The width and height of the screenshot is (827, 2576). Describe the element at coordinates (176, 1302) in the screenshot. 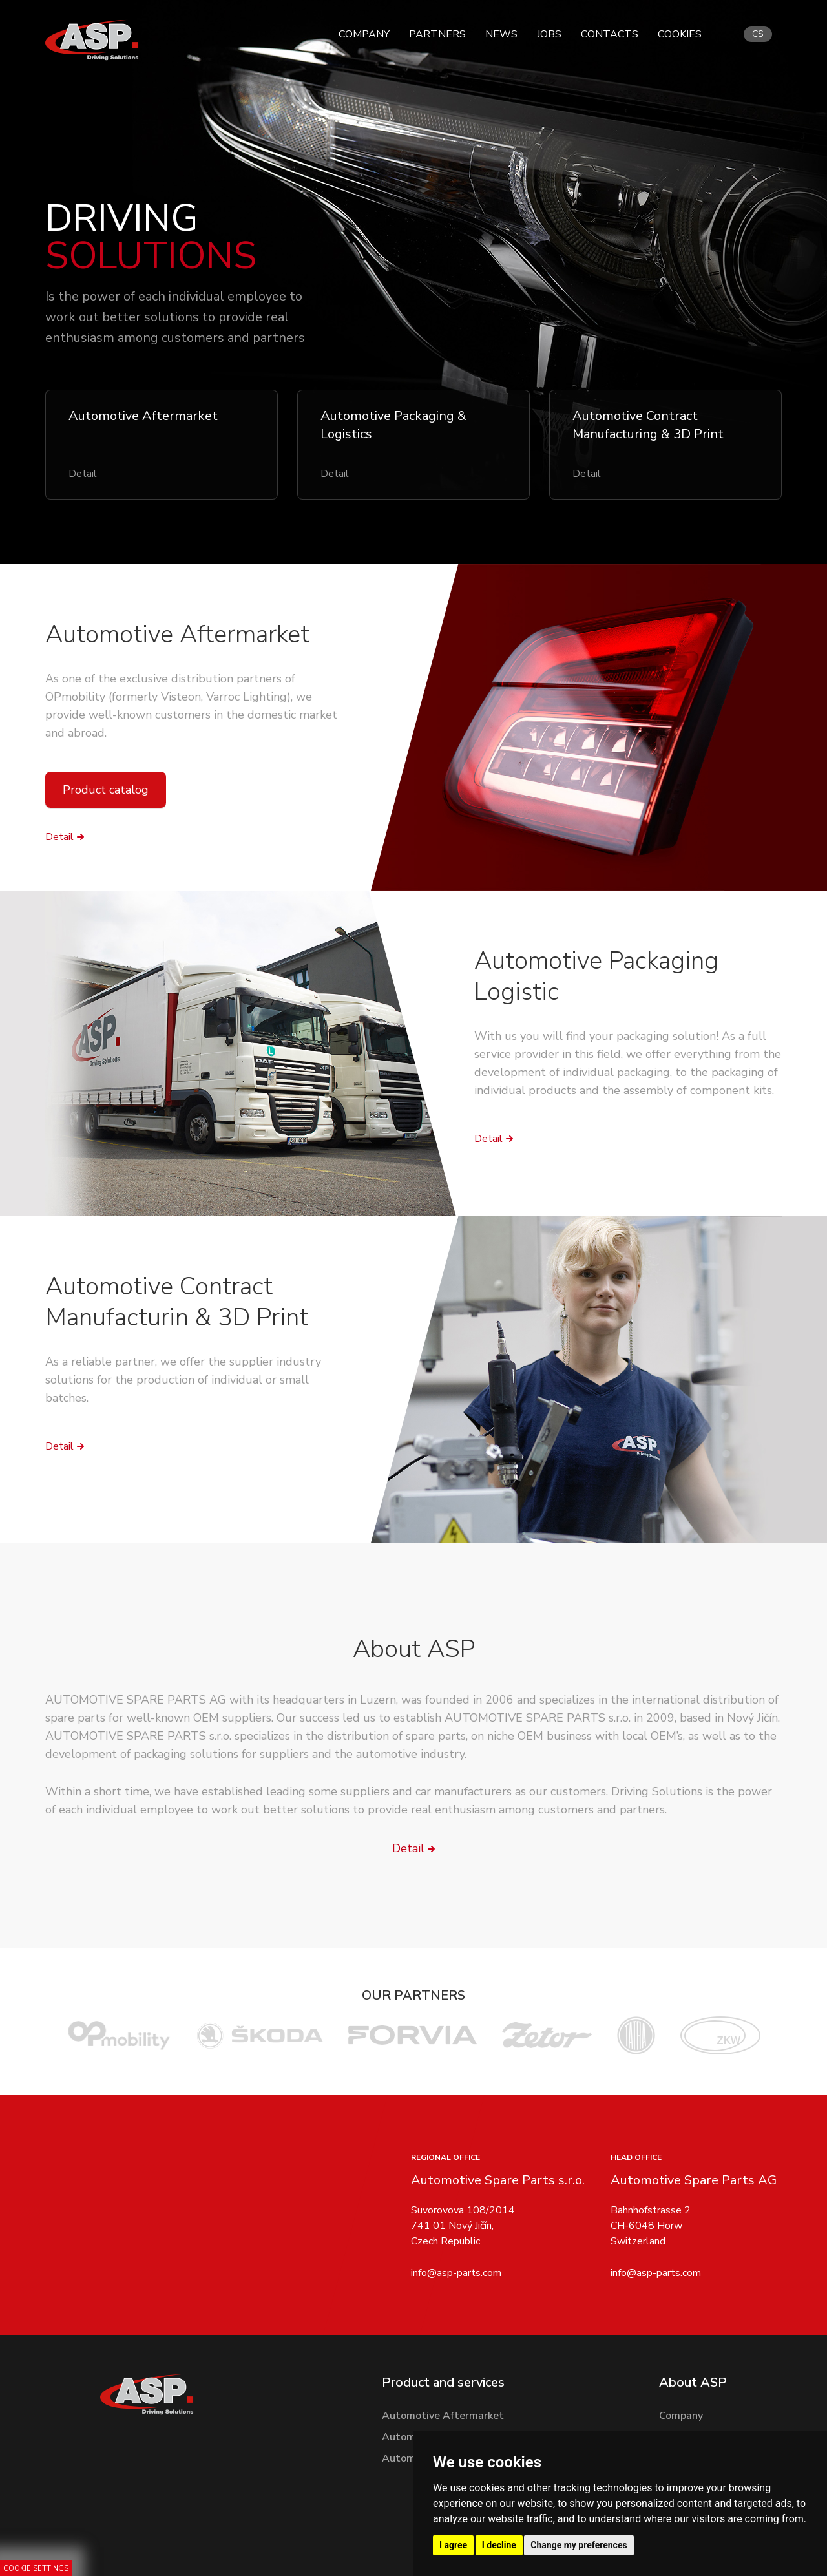

I see `Automotive Contract Manufacturin & 3D Print` at that location.